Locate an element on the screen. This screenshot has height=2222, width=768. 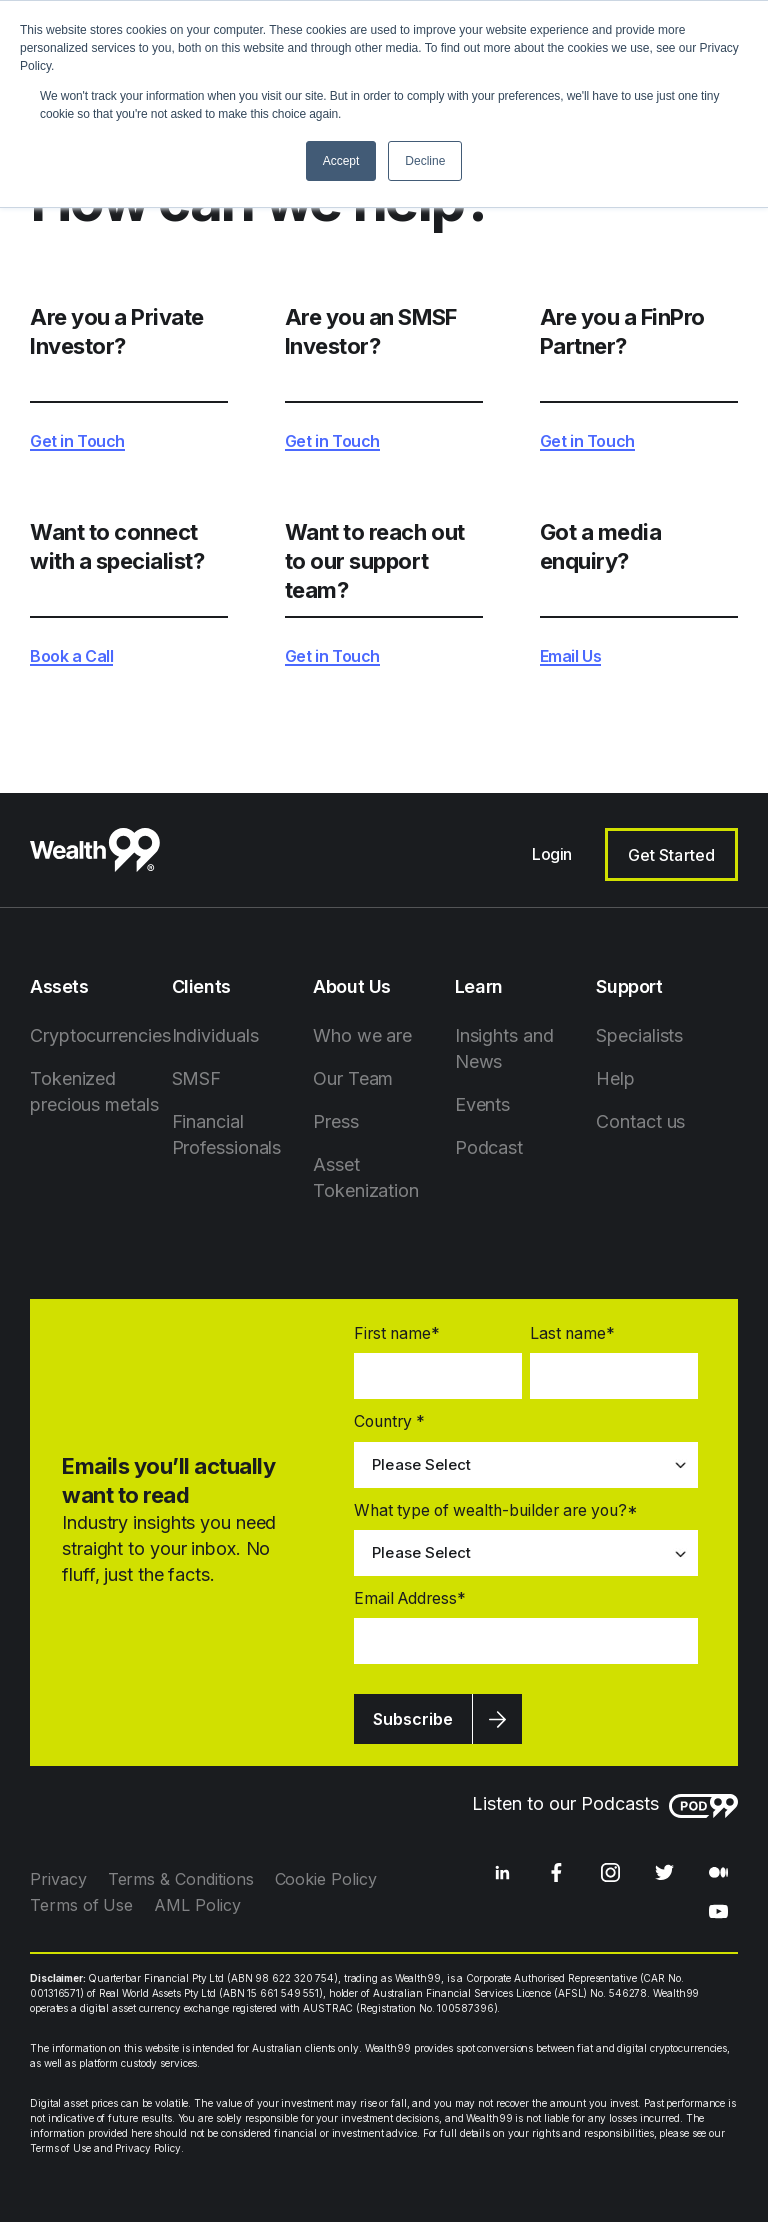
AML Policy [menuitem] is located at coordinates (197, 1905).